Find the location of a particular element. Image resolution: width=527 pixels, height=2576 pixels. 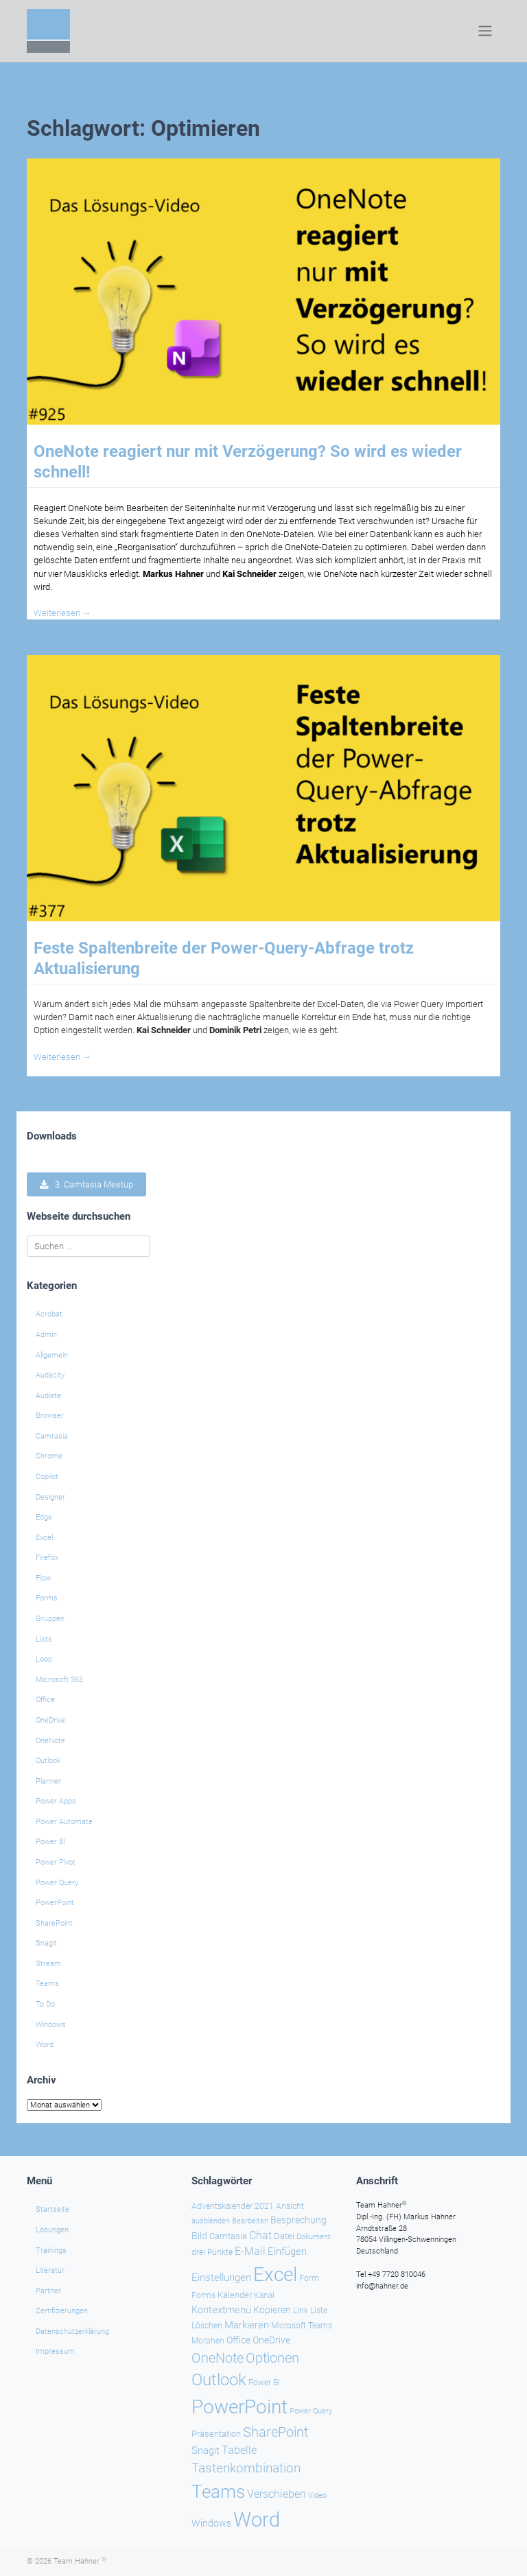

Einstellungen [Einstellungen (35 Einträge)] is located at coordinates (221, 2277).